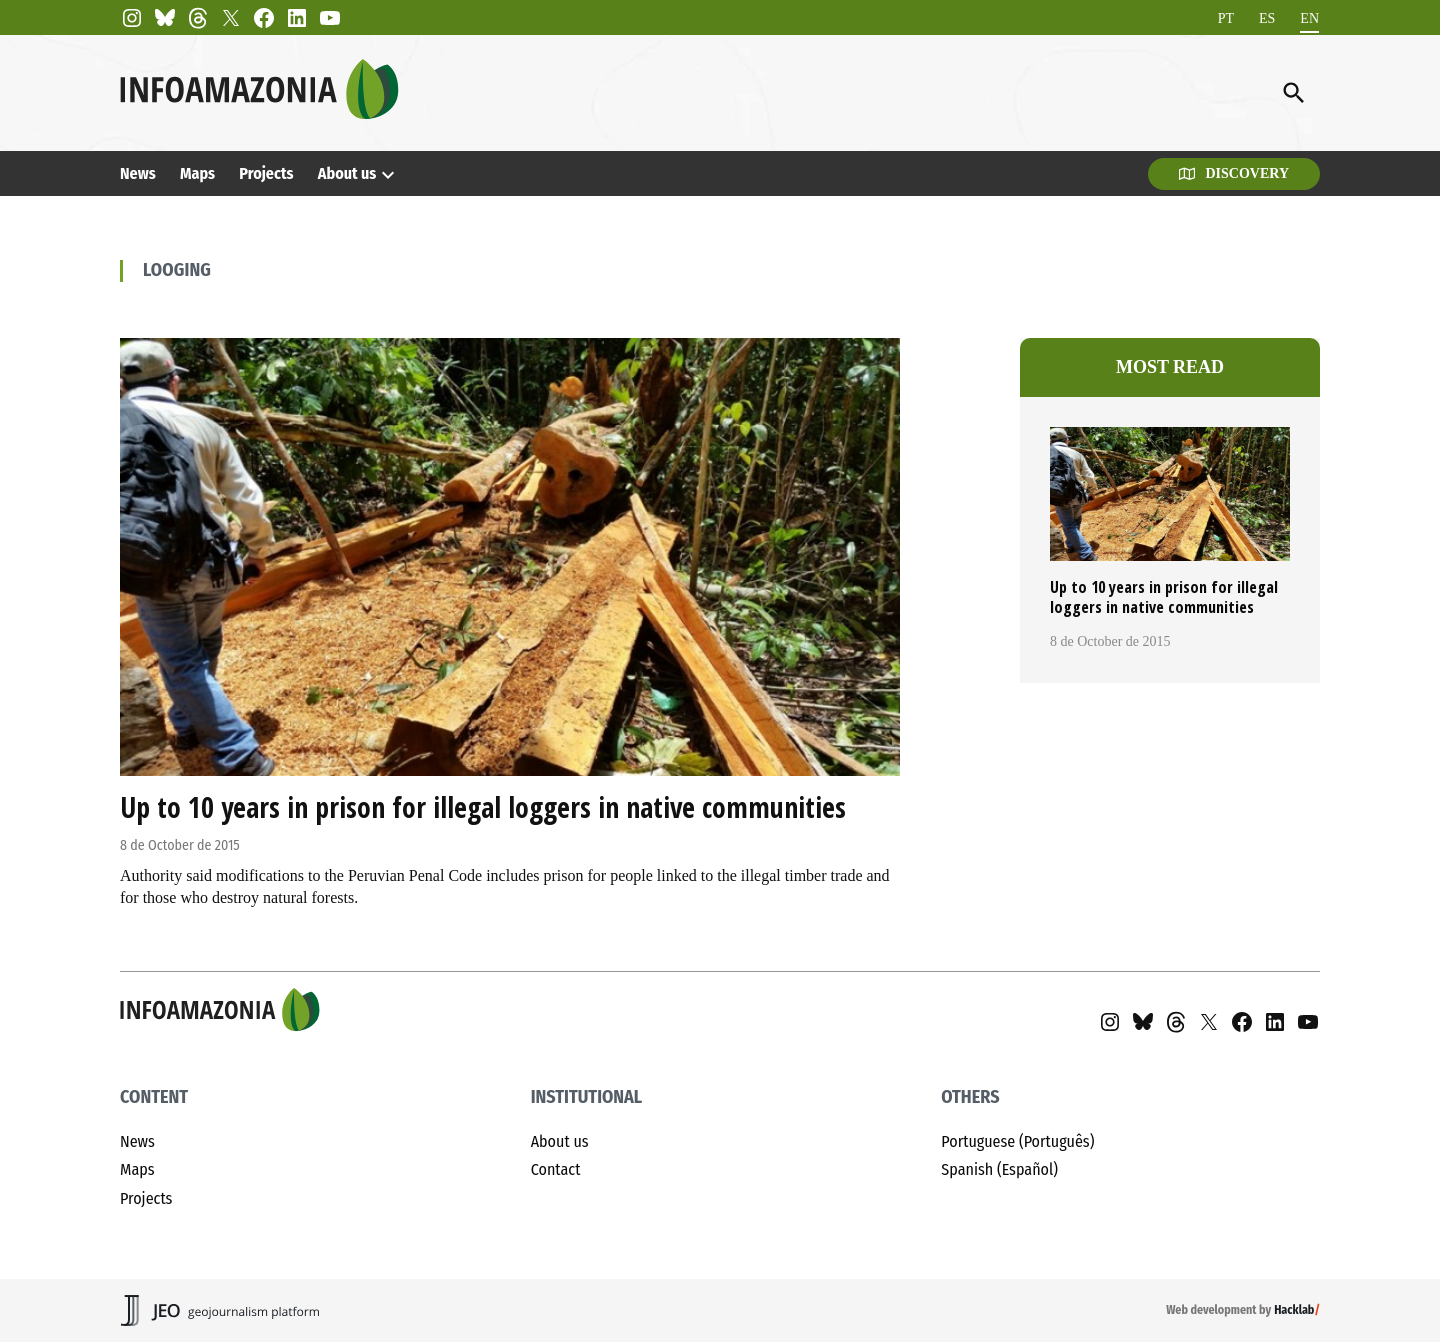  I want to click on Maps, so click(197, 173).